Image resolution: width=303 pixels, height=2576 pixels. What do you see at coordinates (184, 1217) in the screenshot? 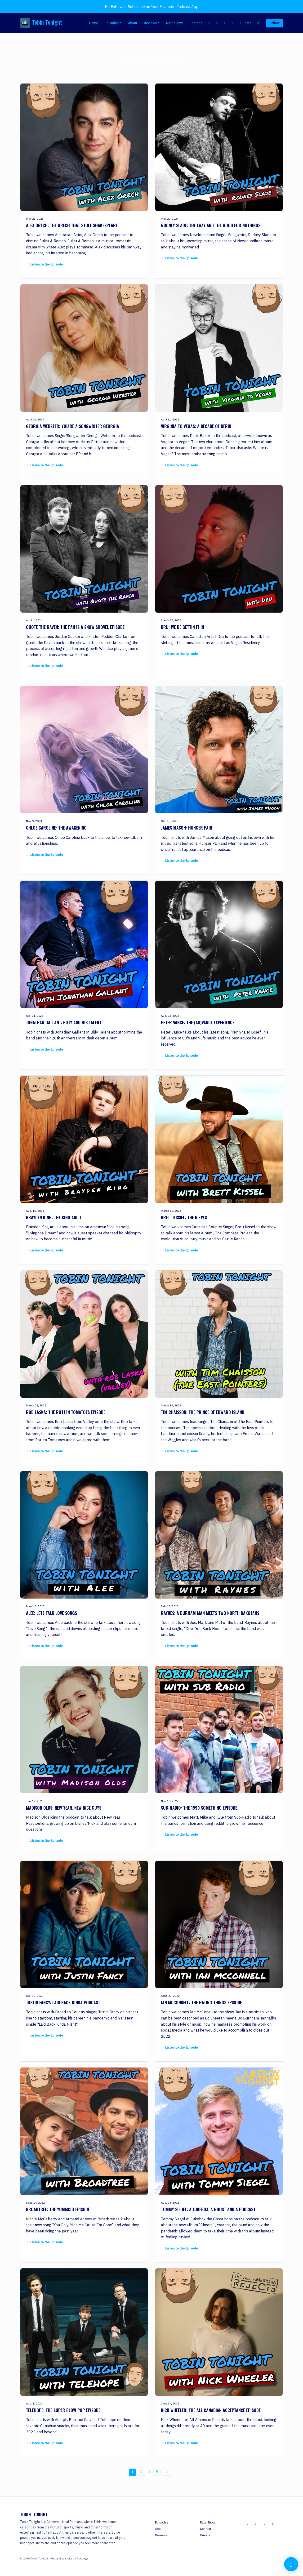
I see `Brett Kissel: The N.E.W.S` at bounding box center [184, 1217].